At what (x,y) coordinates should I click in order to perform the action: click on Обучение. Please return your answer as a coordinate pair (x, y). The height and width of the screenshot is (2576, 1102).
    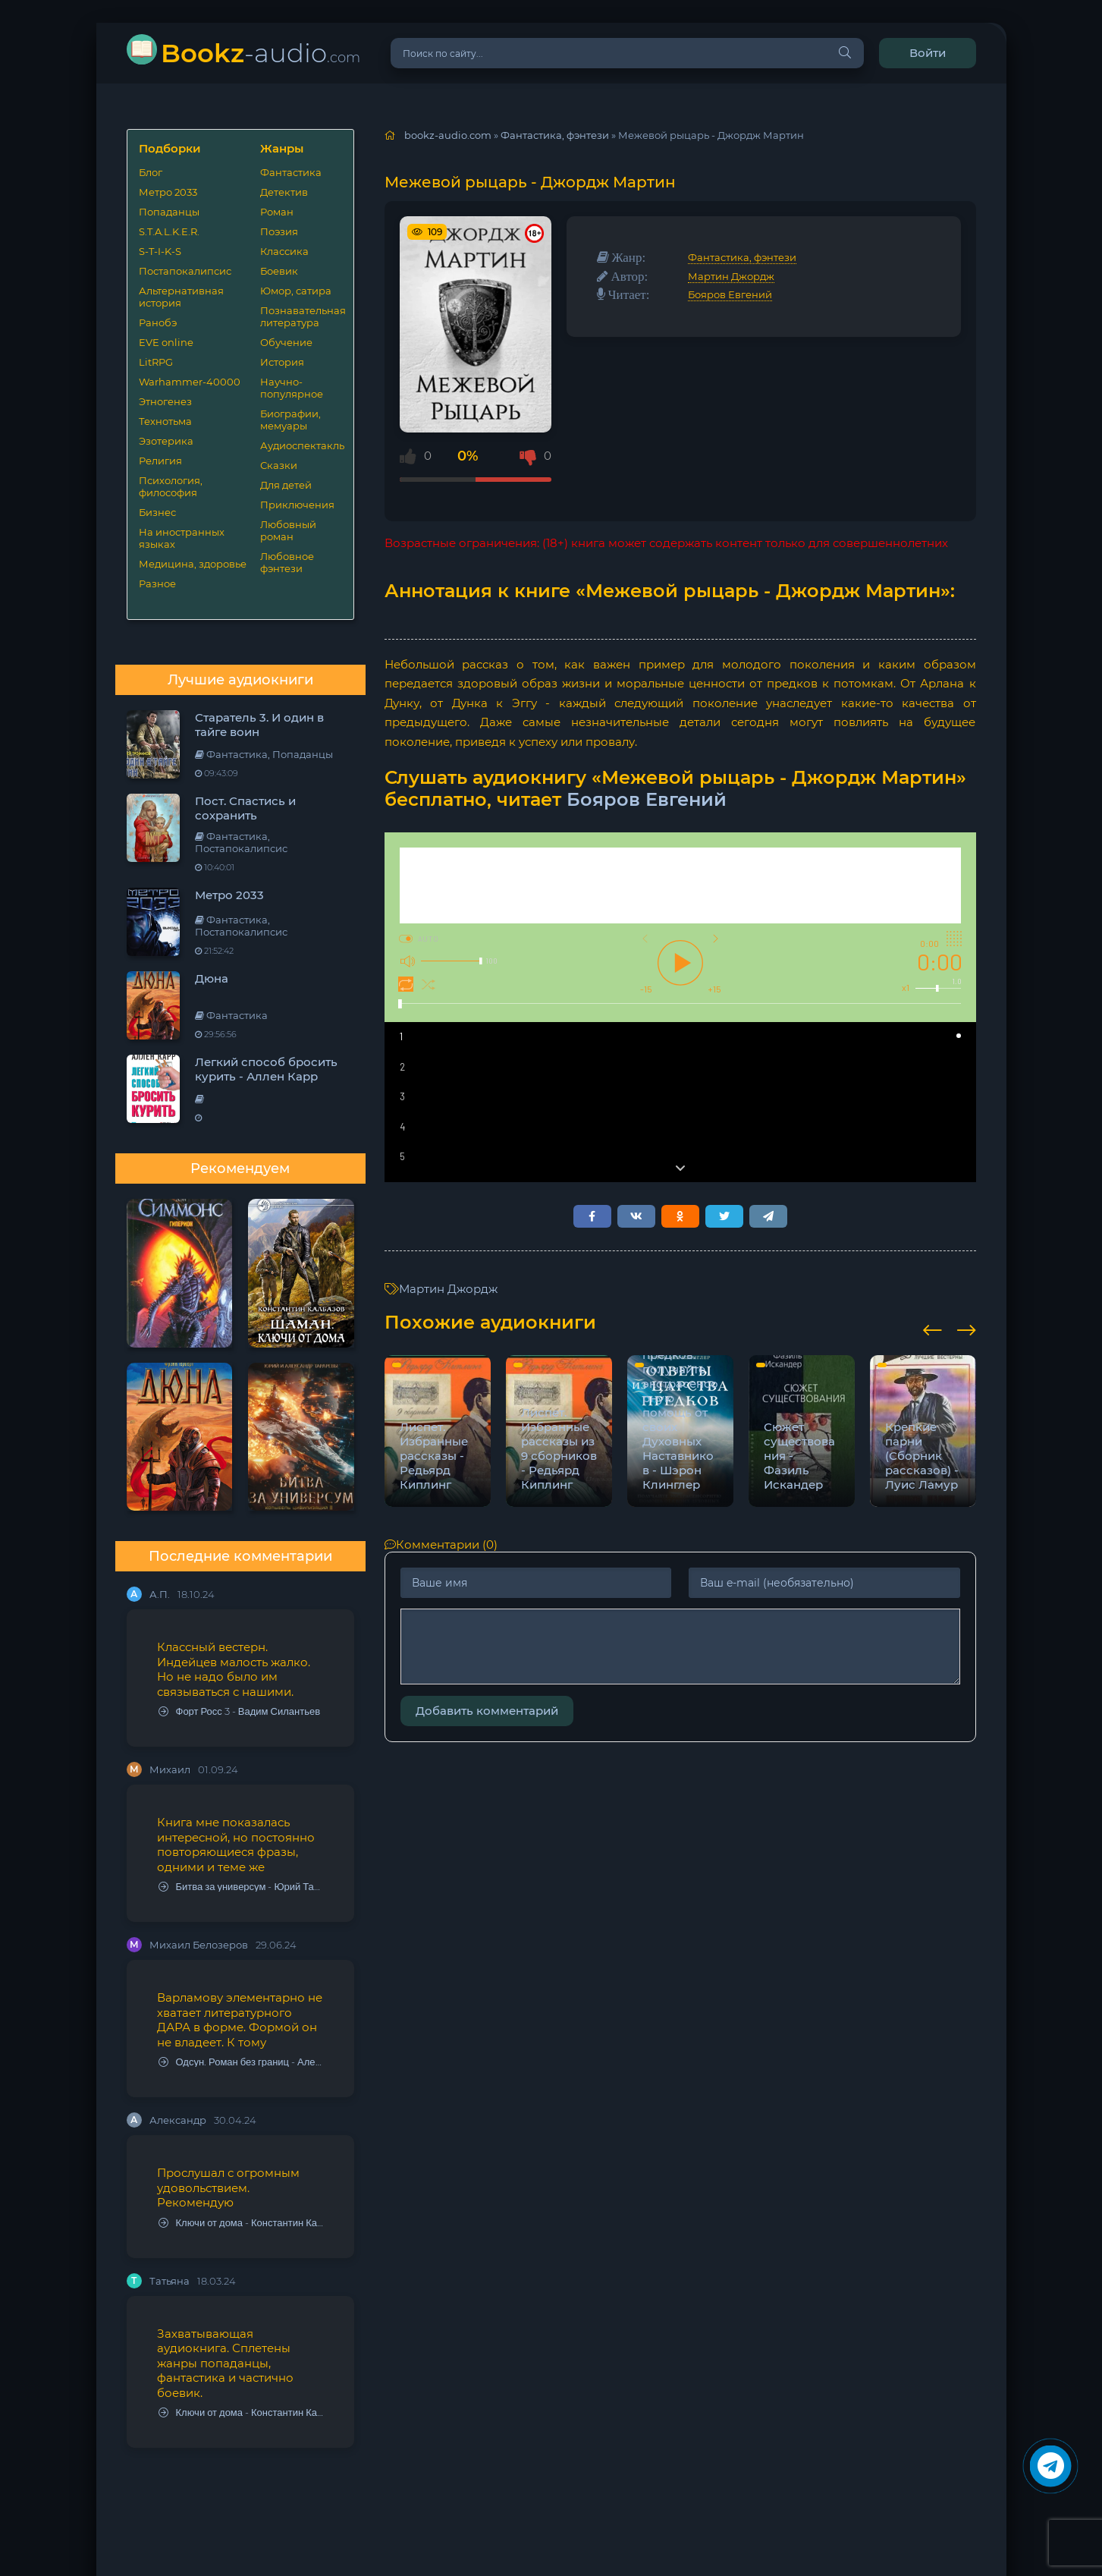
    Looking at the image, I should click on (286, 342).